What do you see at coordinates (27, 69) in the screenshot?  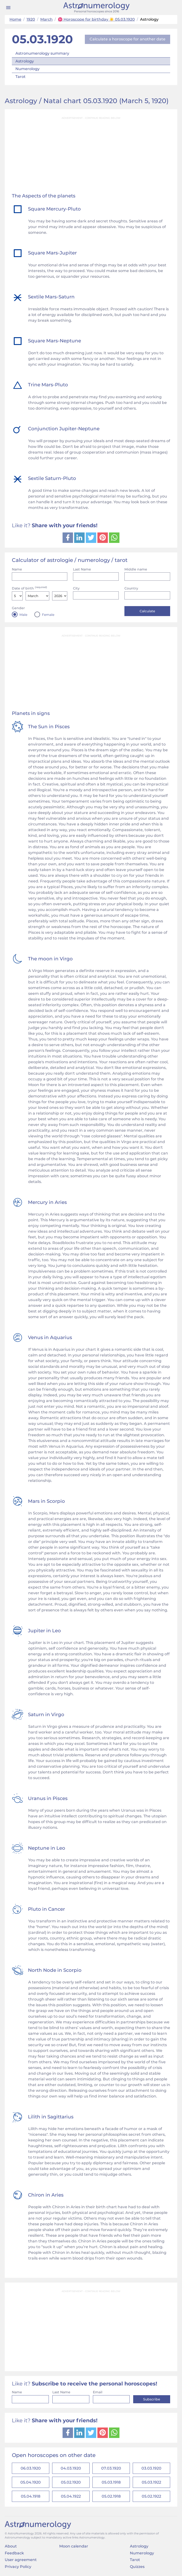 I see `Numerology` at bounding box center [27, 69].